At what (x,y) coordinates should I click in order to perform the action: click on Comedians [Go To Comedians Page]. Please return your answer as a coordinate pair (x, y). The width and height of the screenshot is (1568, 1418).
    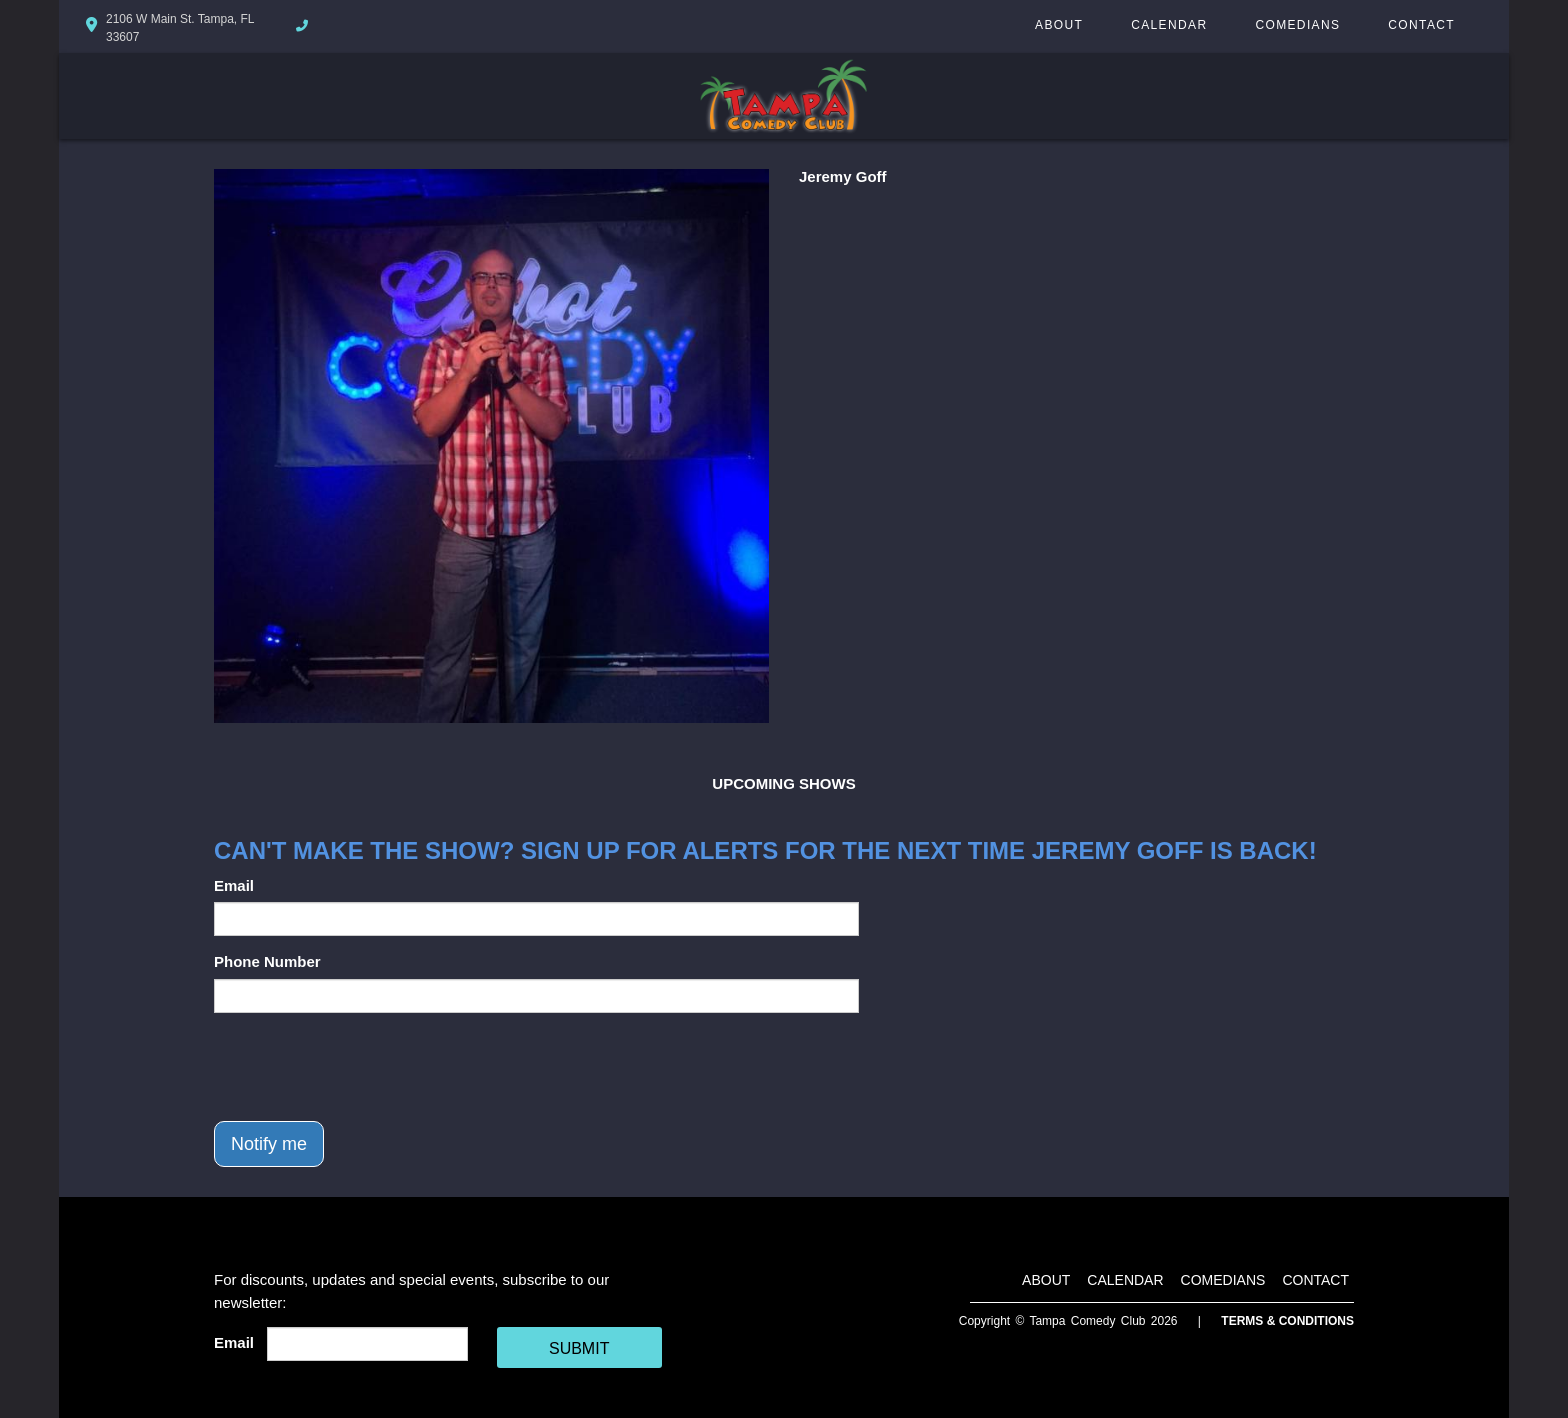
    Looking at the image, I should click on (1297, 25).